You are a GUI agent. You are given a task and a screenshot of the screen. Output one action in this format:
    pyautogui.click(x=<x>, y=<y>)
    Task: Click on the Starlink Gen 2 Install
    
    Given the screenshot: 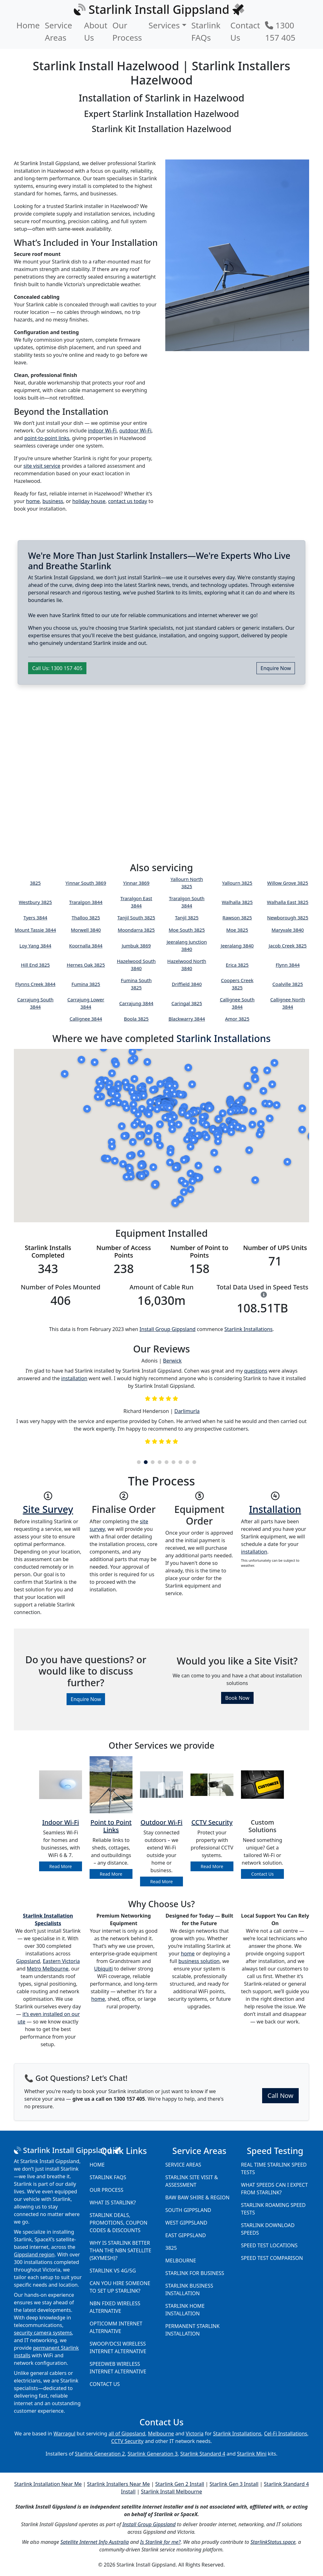 What is the action you would take?
    pyautogui.click(x=179, y=2483)
    